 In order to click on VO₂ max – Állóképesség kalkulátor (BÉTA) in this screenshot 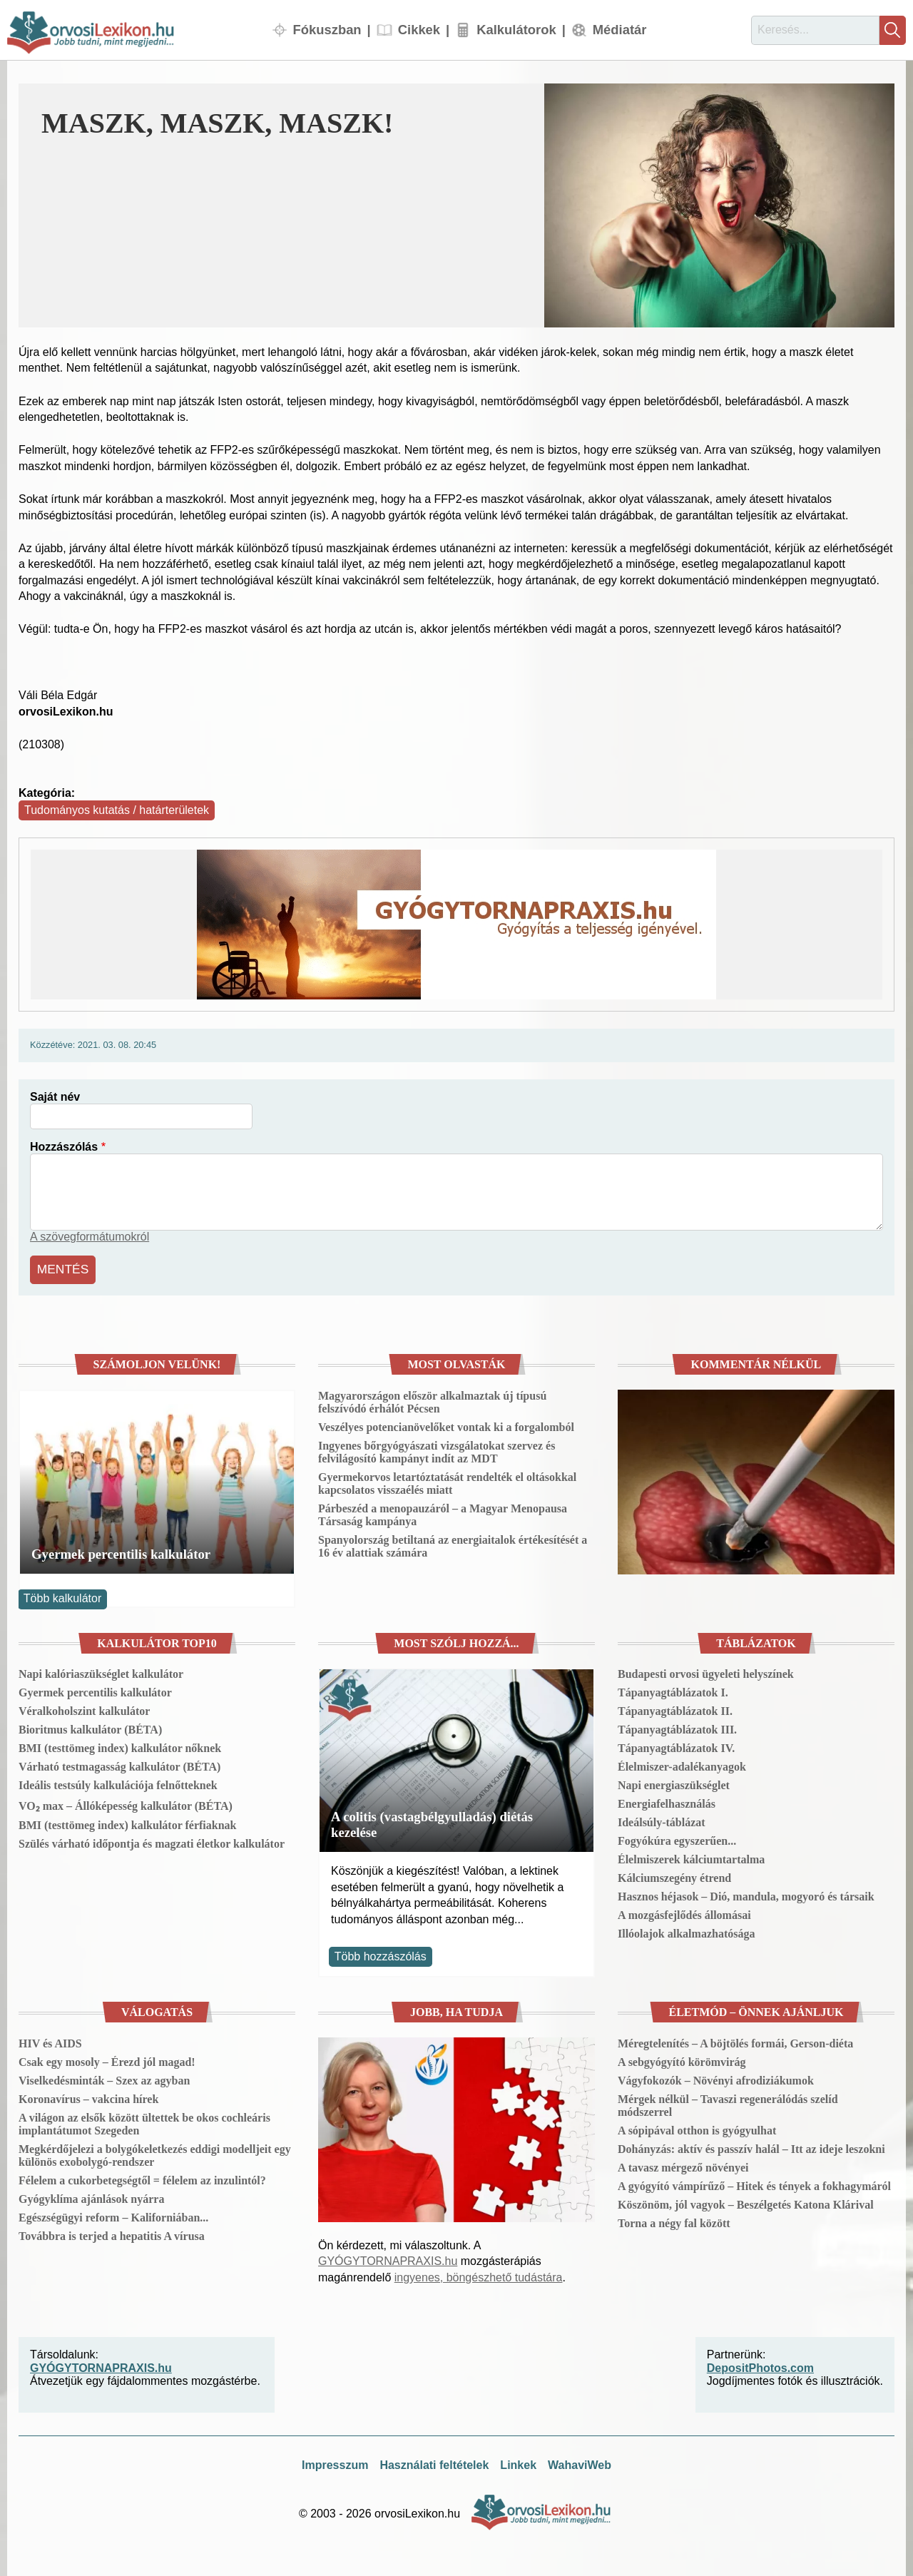, I will do `click(126, 1803)`.